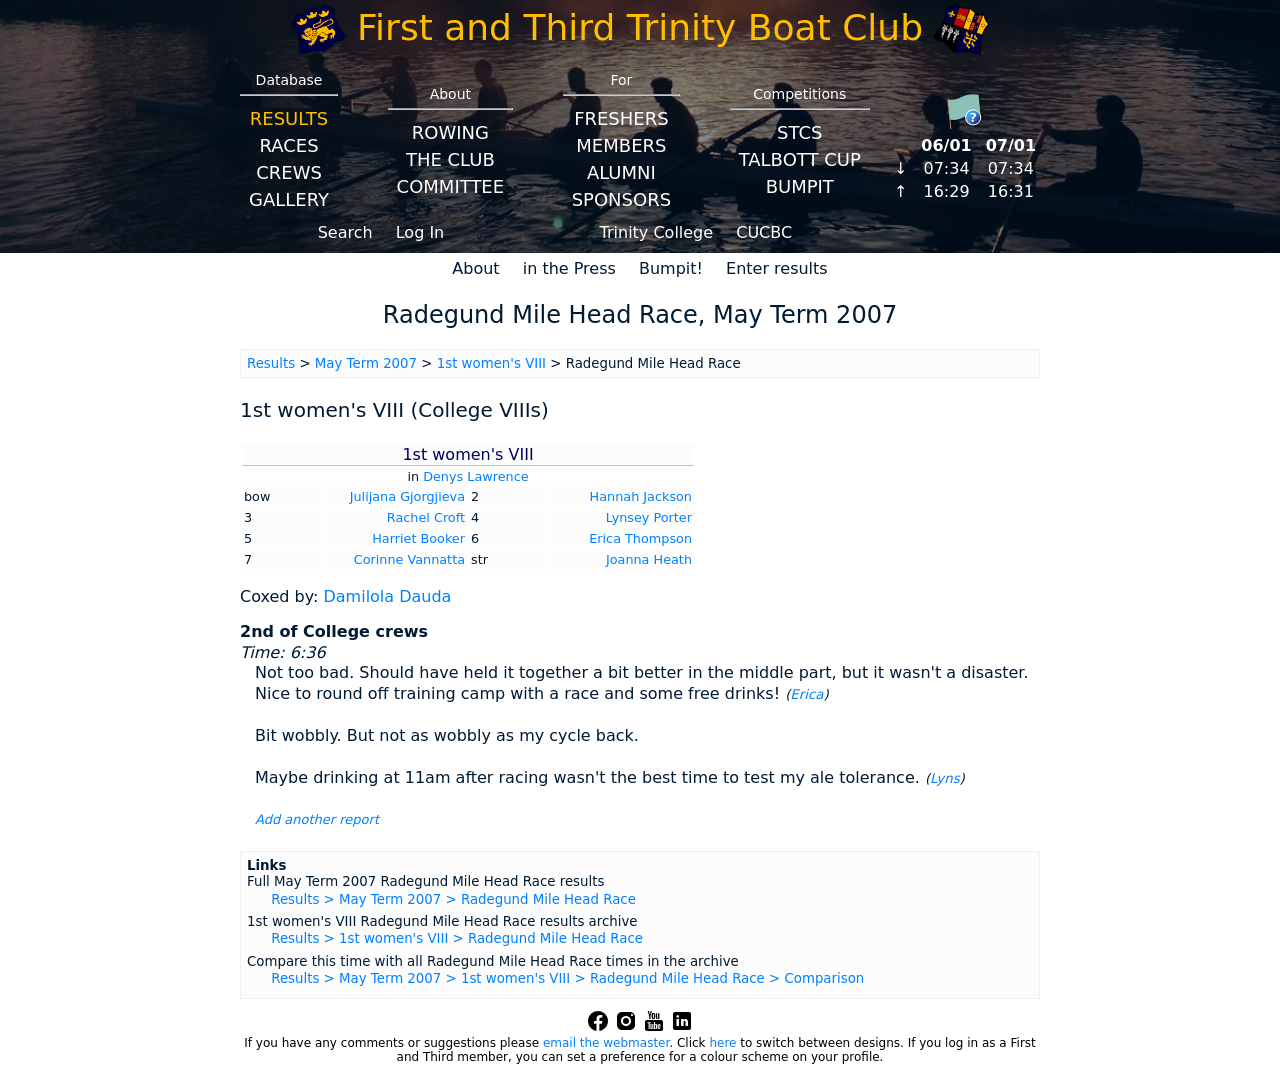 The image size is (1280, 1074). What do you see at coordinates (418, 538) in the screenshot?
I see `Harriet Booker` at bounding box center [418, 538].